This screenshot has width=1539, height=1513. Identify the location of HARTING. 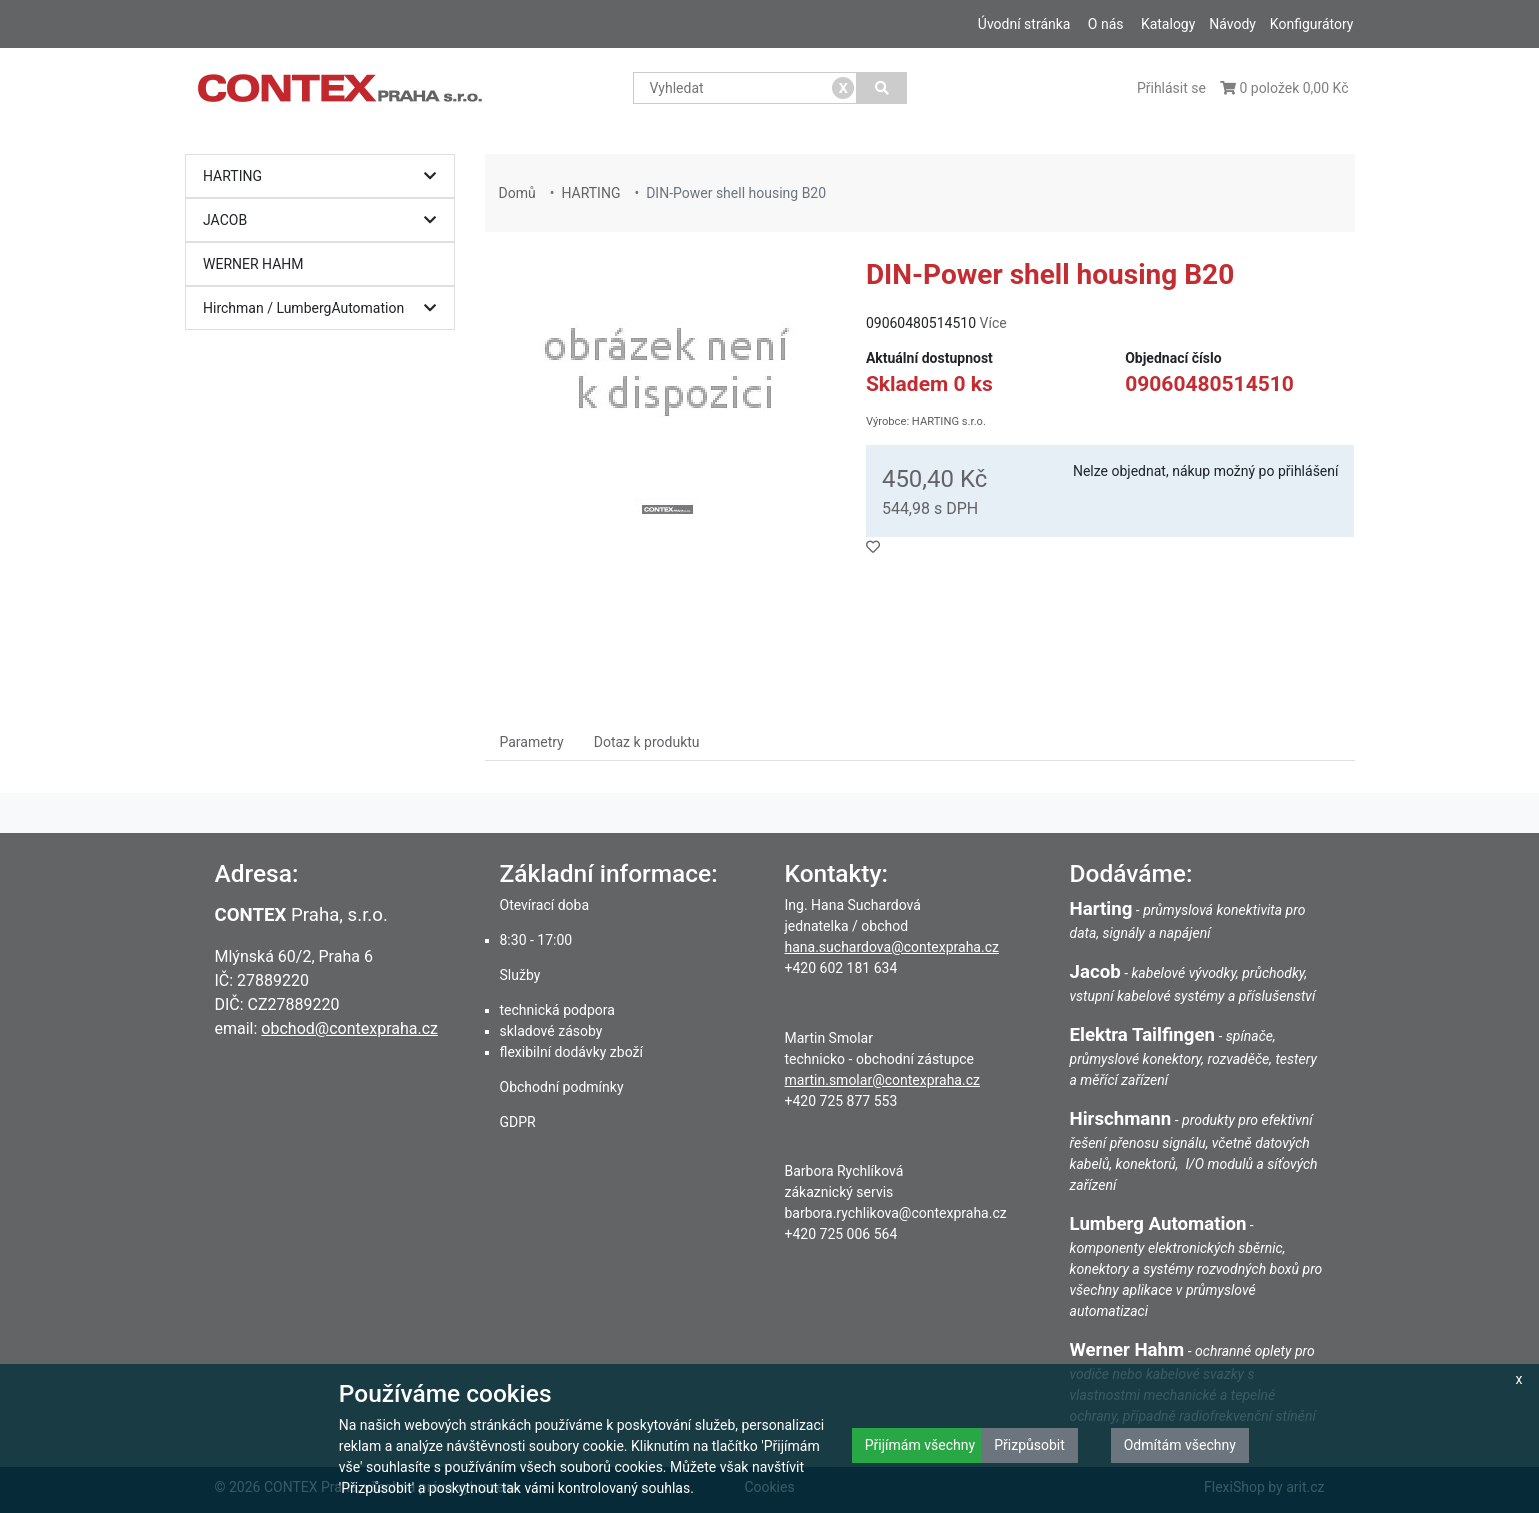
(324, 176).